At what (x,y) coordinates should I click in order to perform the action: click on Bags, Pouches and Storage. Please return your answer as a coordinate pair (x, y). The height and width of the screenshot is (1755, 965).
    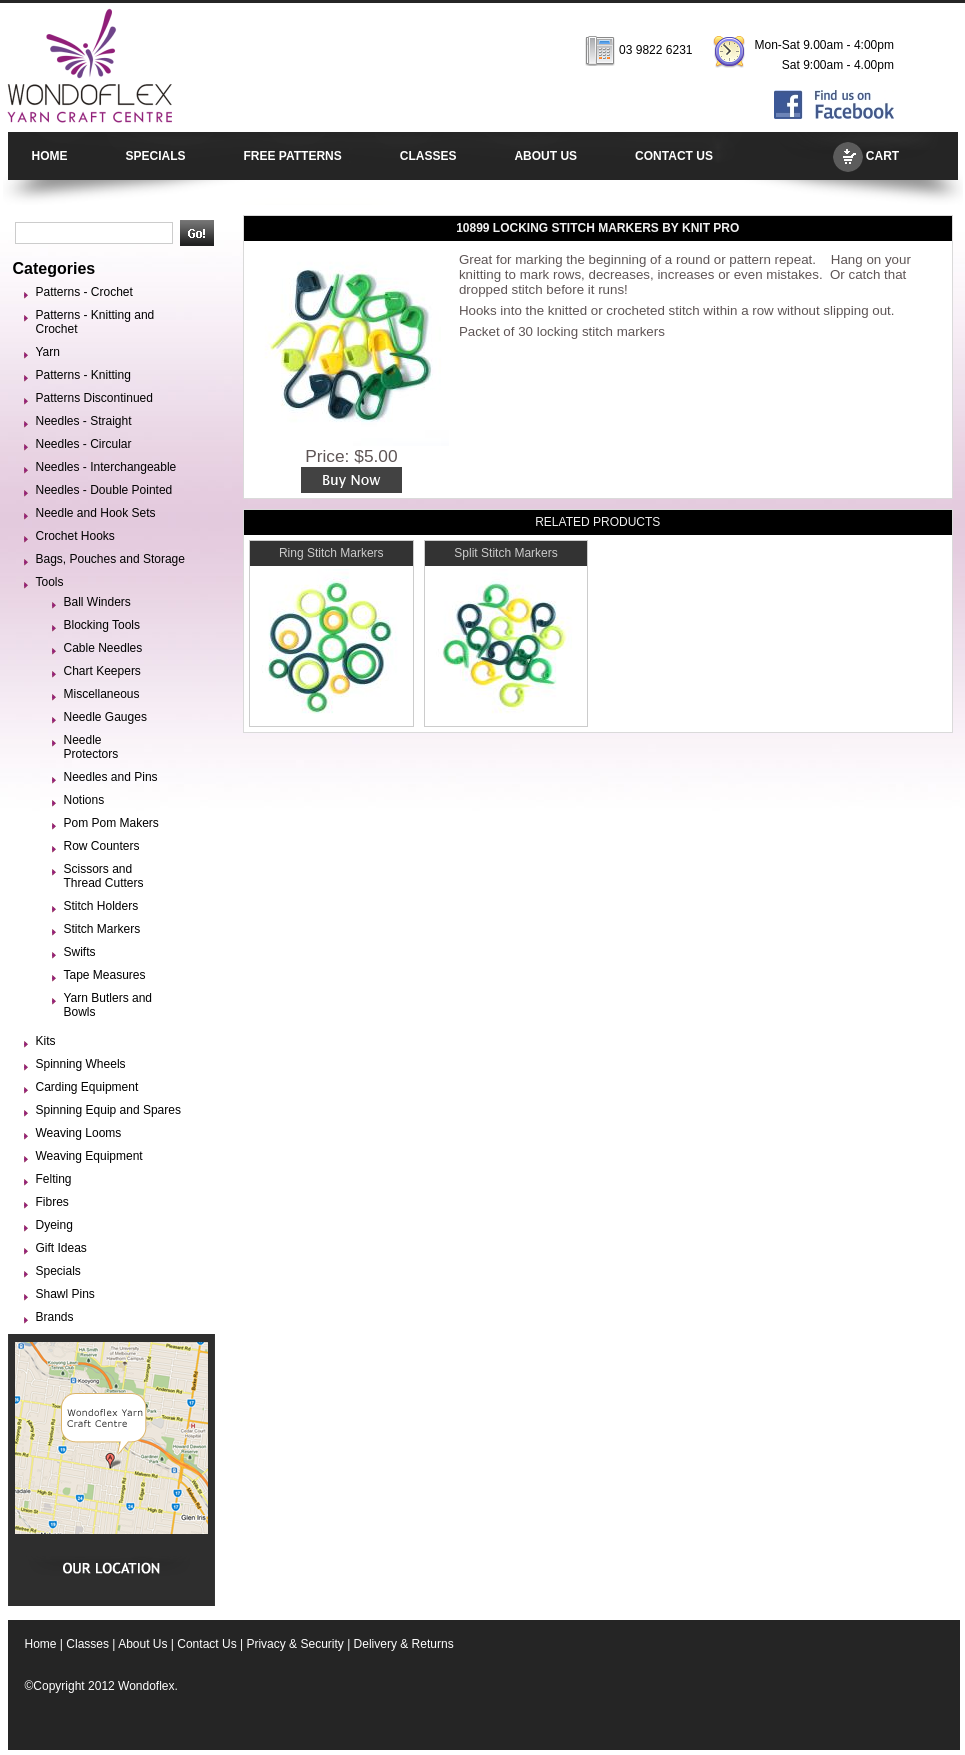
    Looking at the image, I should click on (110, 559).